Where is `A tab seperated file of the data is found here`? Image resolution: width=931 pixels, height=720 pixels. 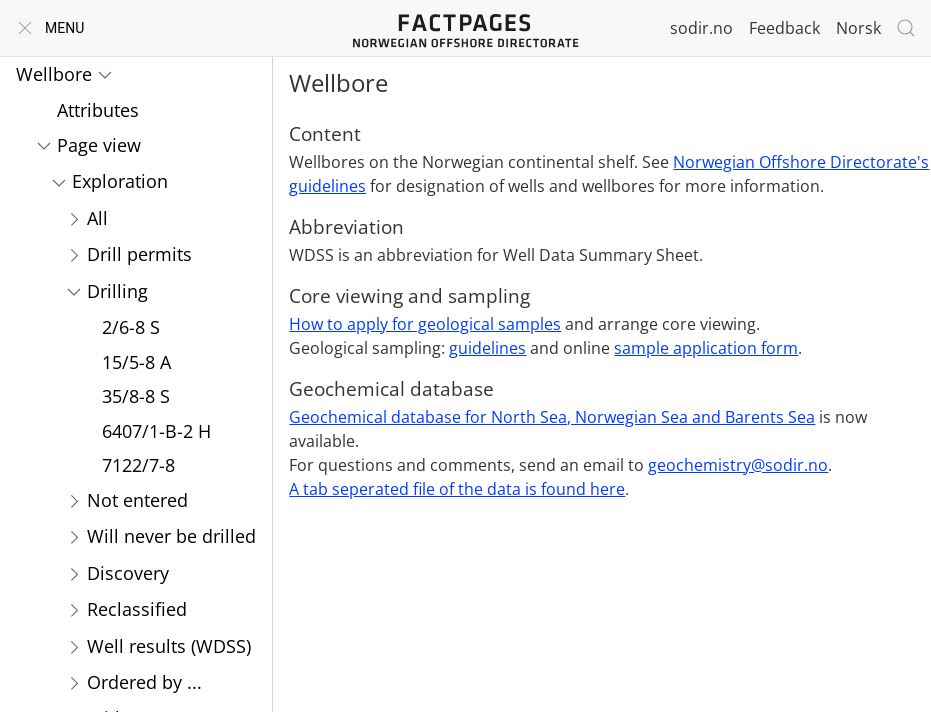 A tab seperated file of the data is found here is located at coordinates (457, 489).